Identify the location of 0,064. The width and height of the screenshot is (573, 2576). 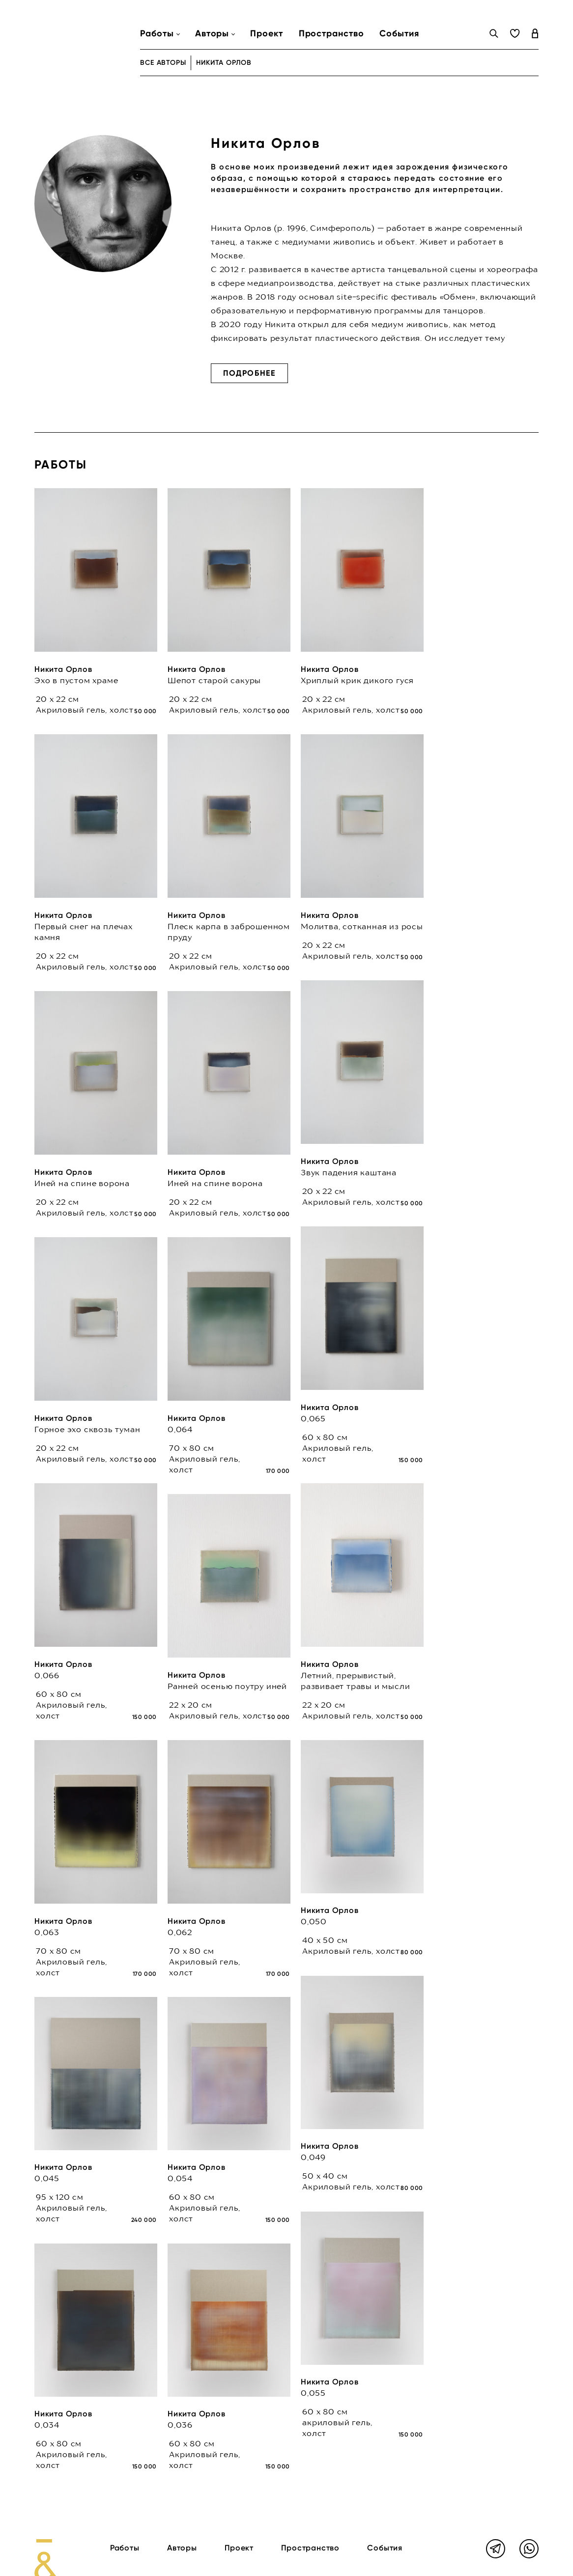
(180, 1429).